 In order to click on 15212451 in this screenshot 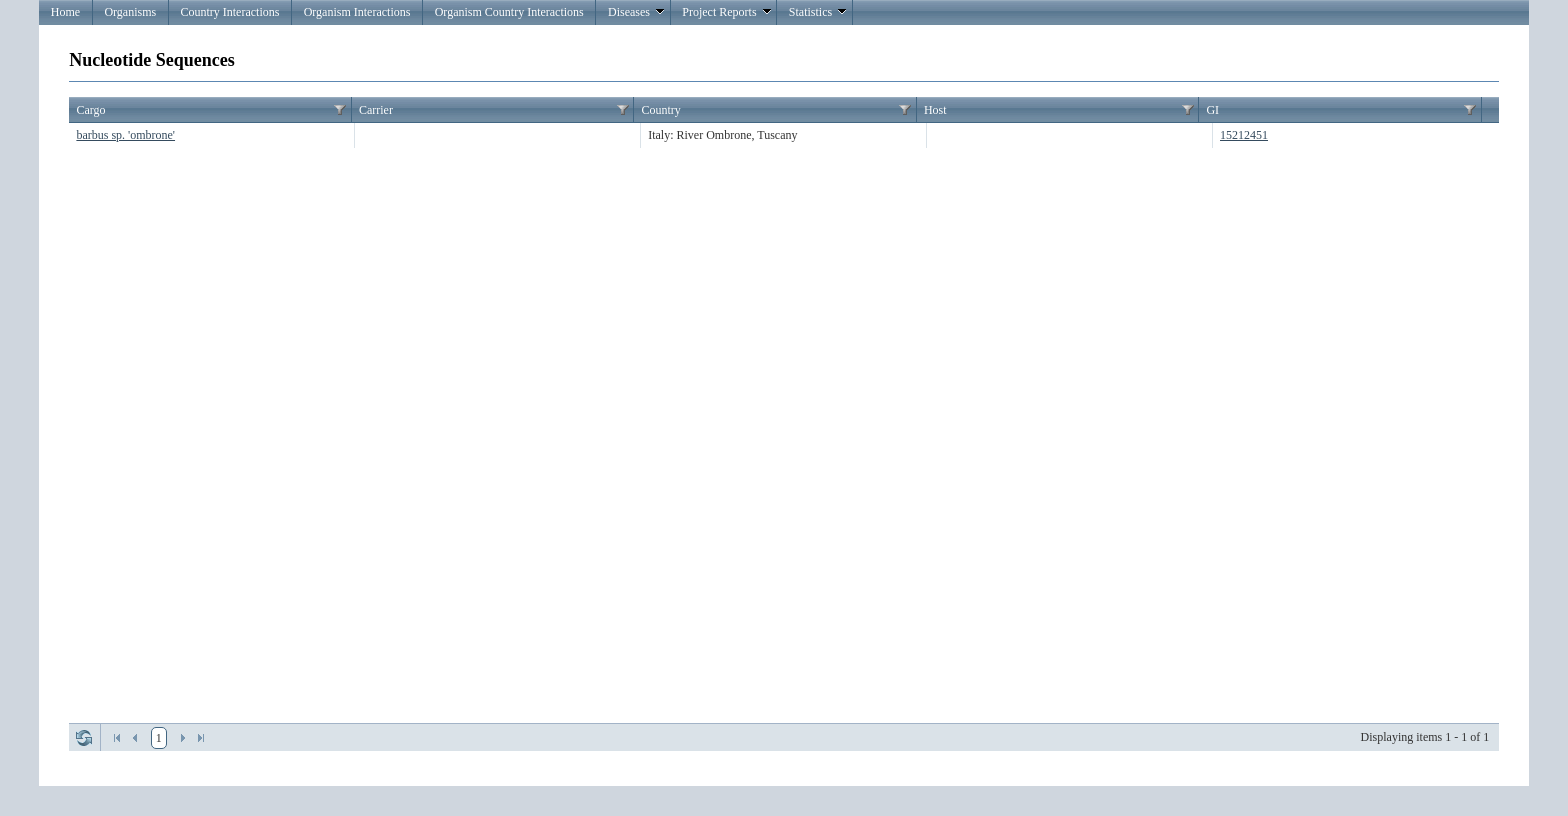, I will do `click(1244, 135)`.